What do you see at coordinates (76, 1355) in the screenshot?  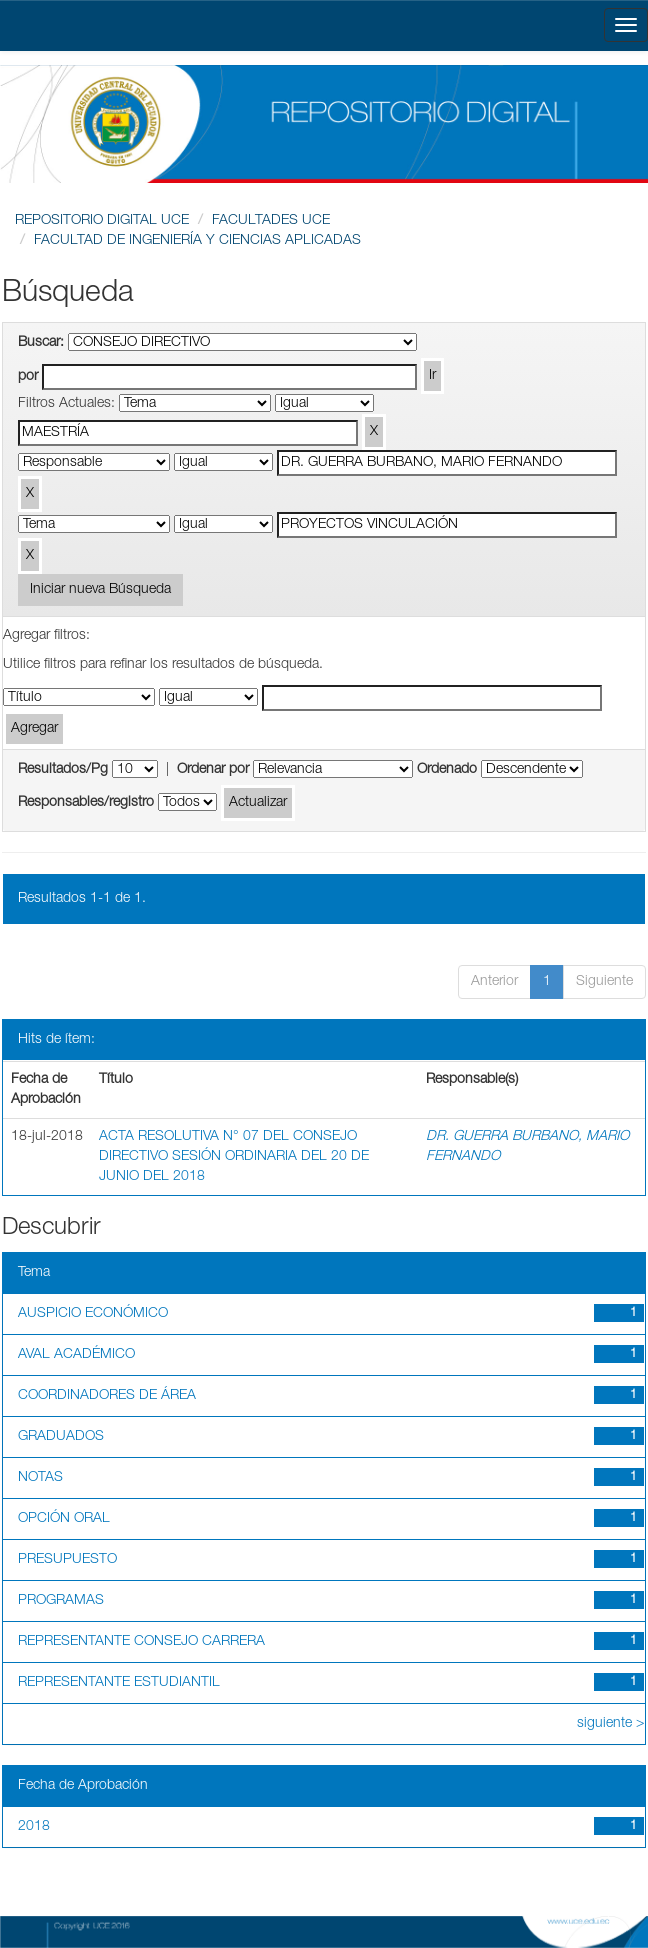 I see `AVAL ACADÉMICO` at bounding box center [76, 1355].